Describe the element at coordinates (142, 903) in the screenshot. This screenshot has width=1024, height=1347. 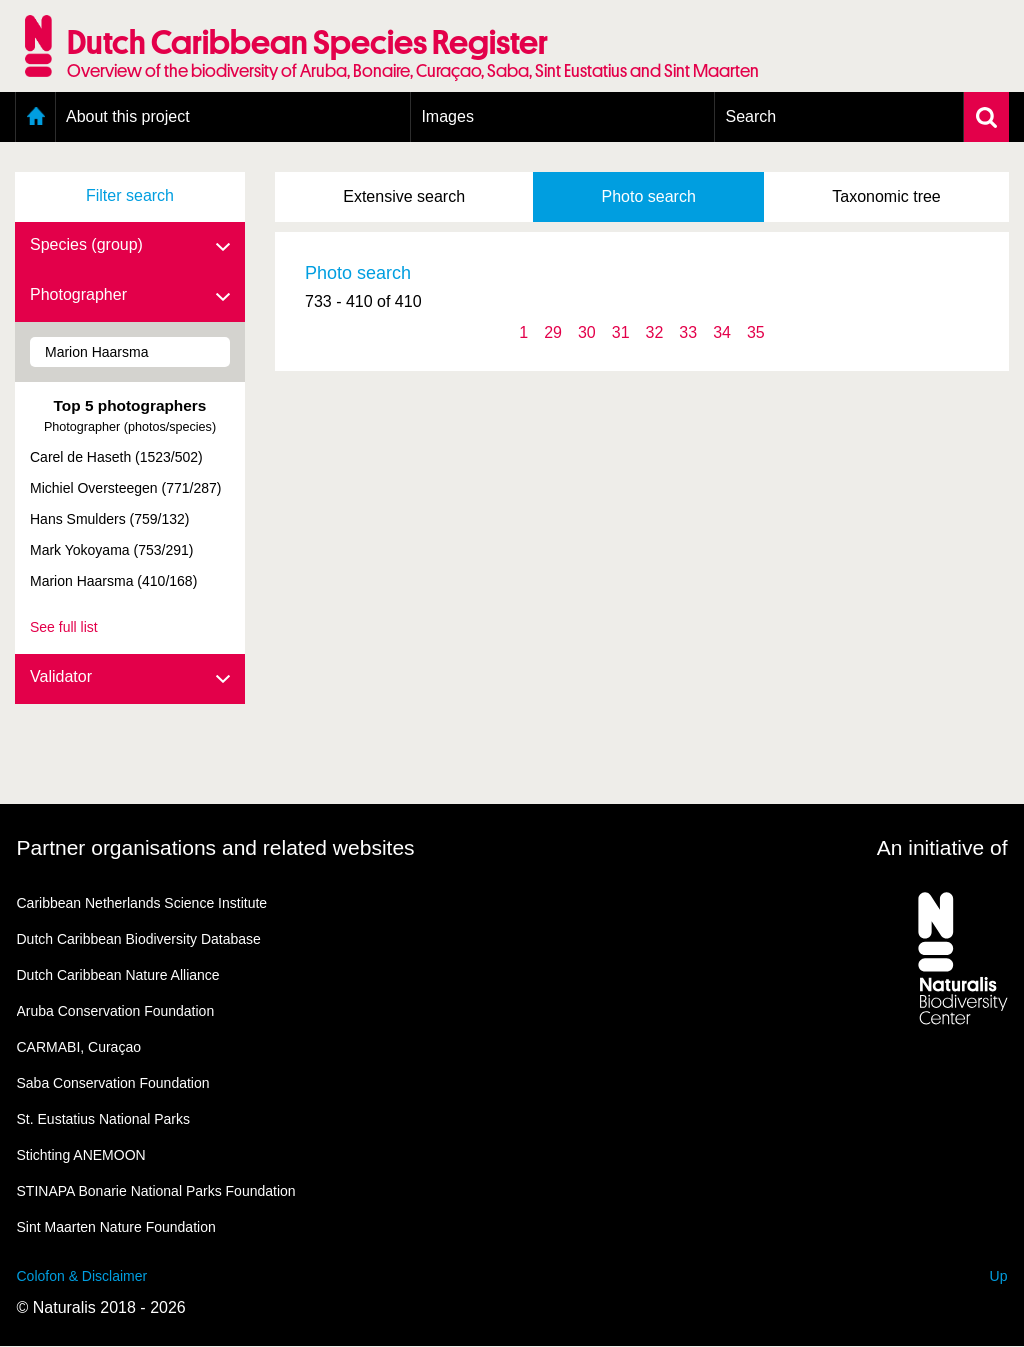
I see `Caribbean Netherlands Science Institute` at that location.